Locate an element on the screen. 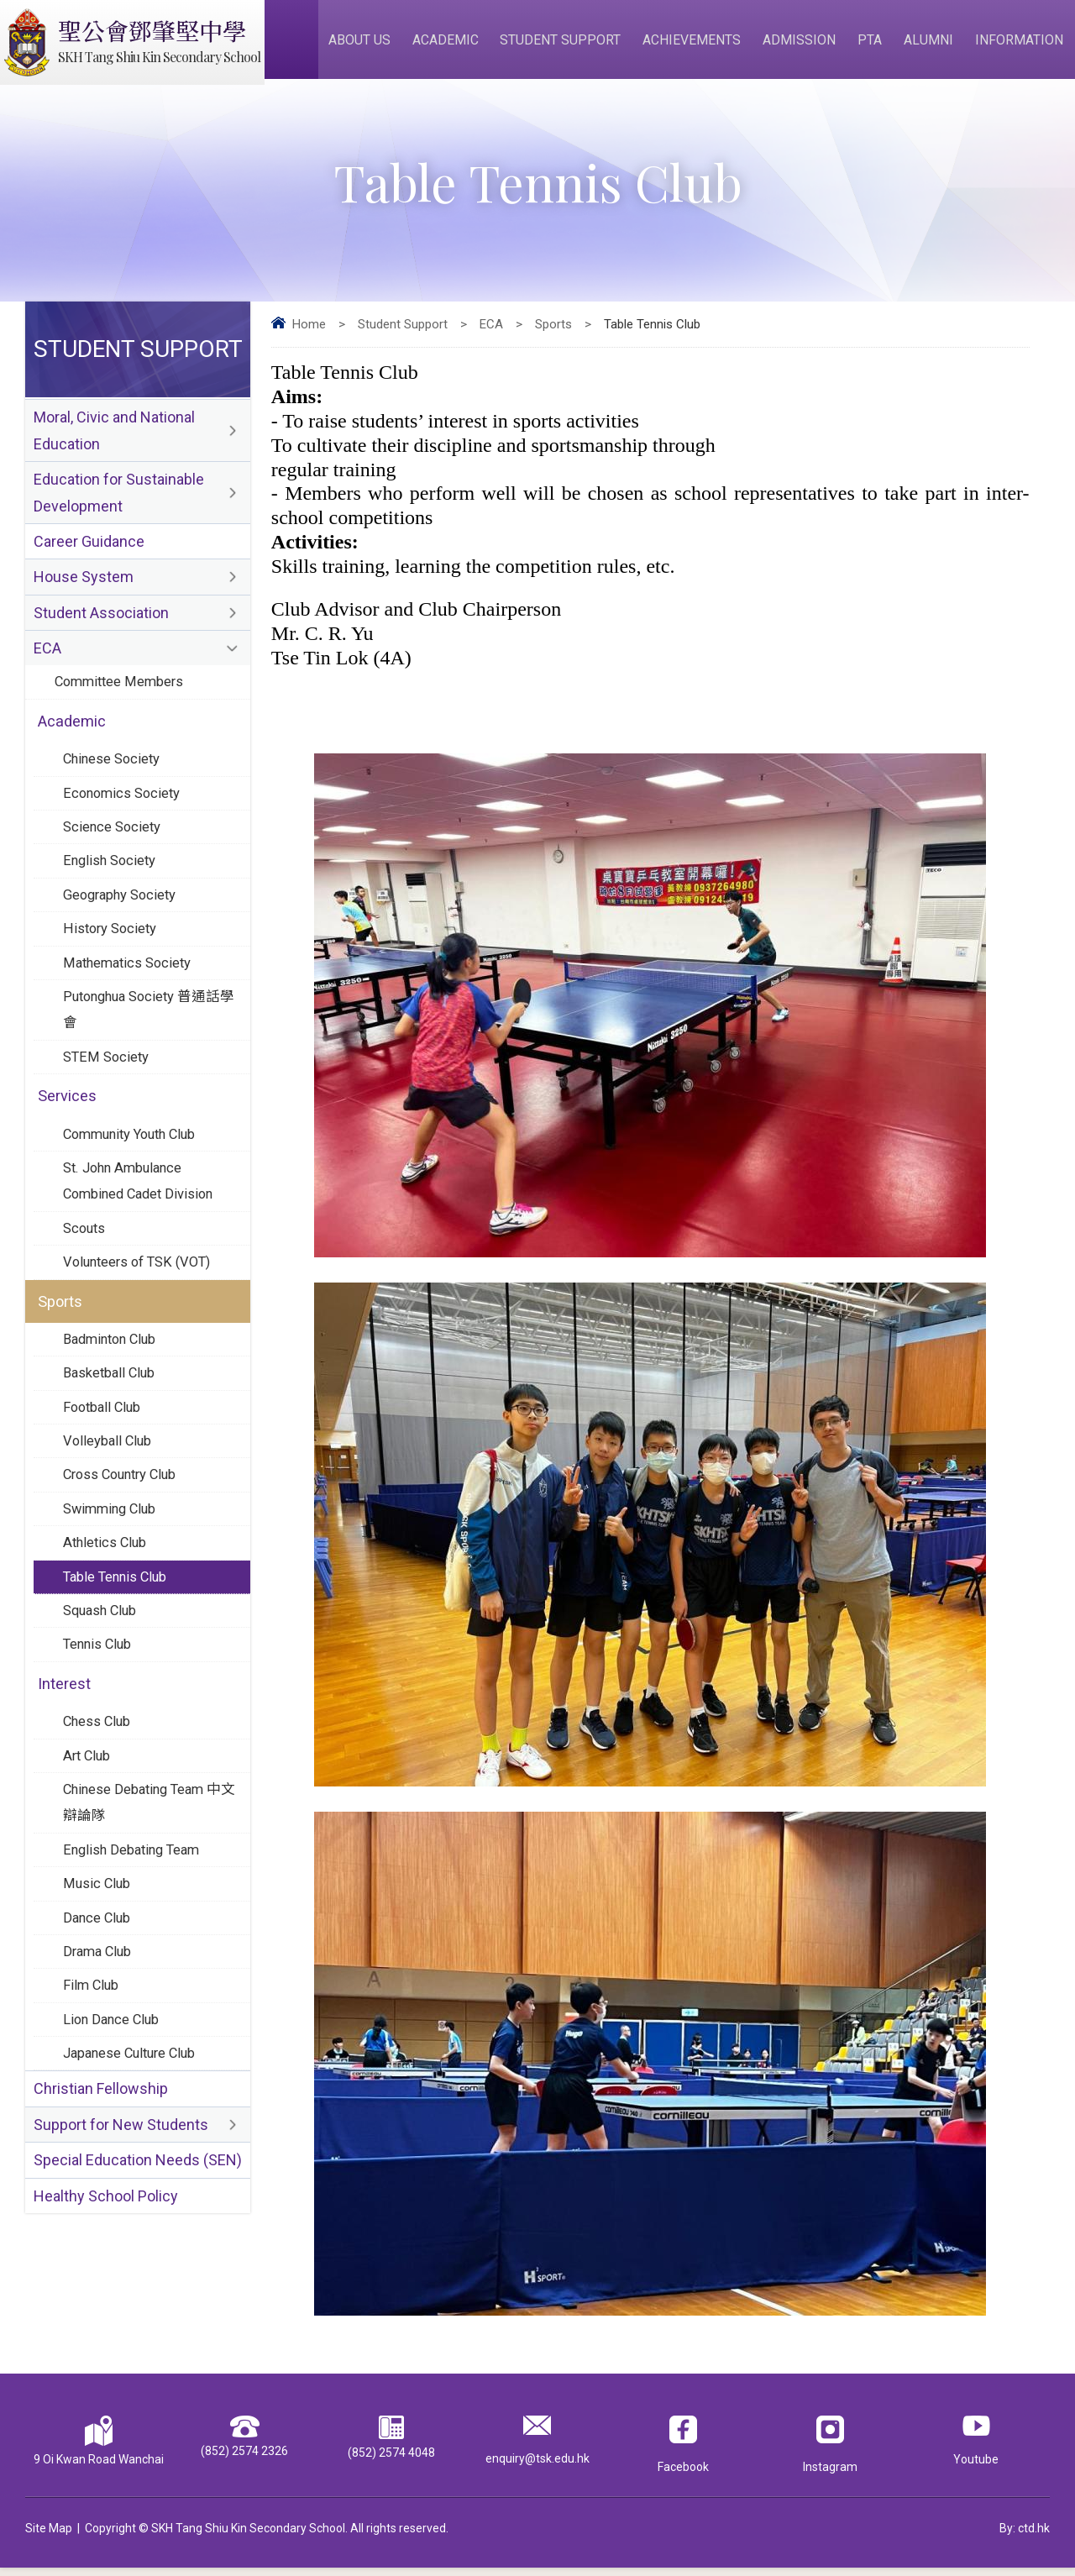 The image size is (1075, 2576). Education for Sustainable Development is located at coordinates (119, 504).